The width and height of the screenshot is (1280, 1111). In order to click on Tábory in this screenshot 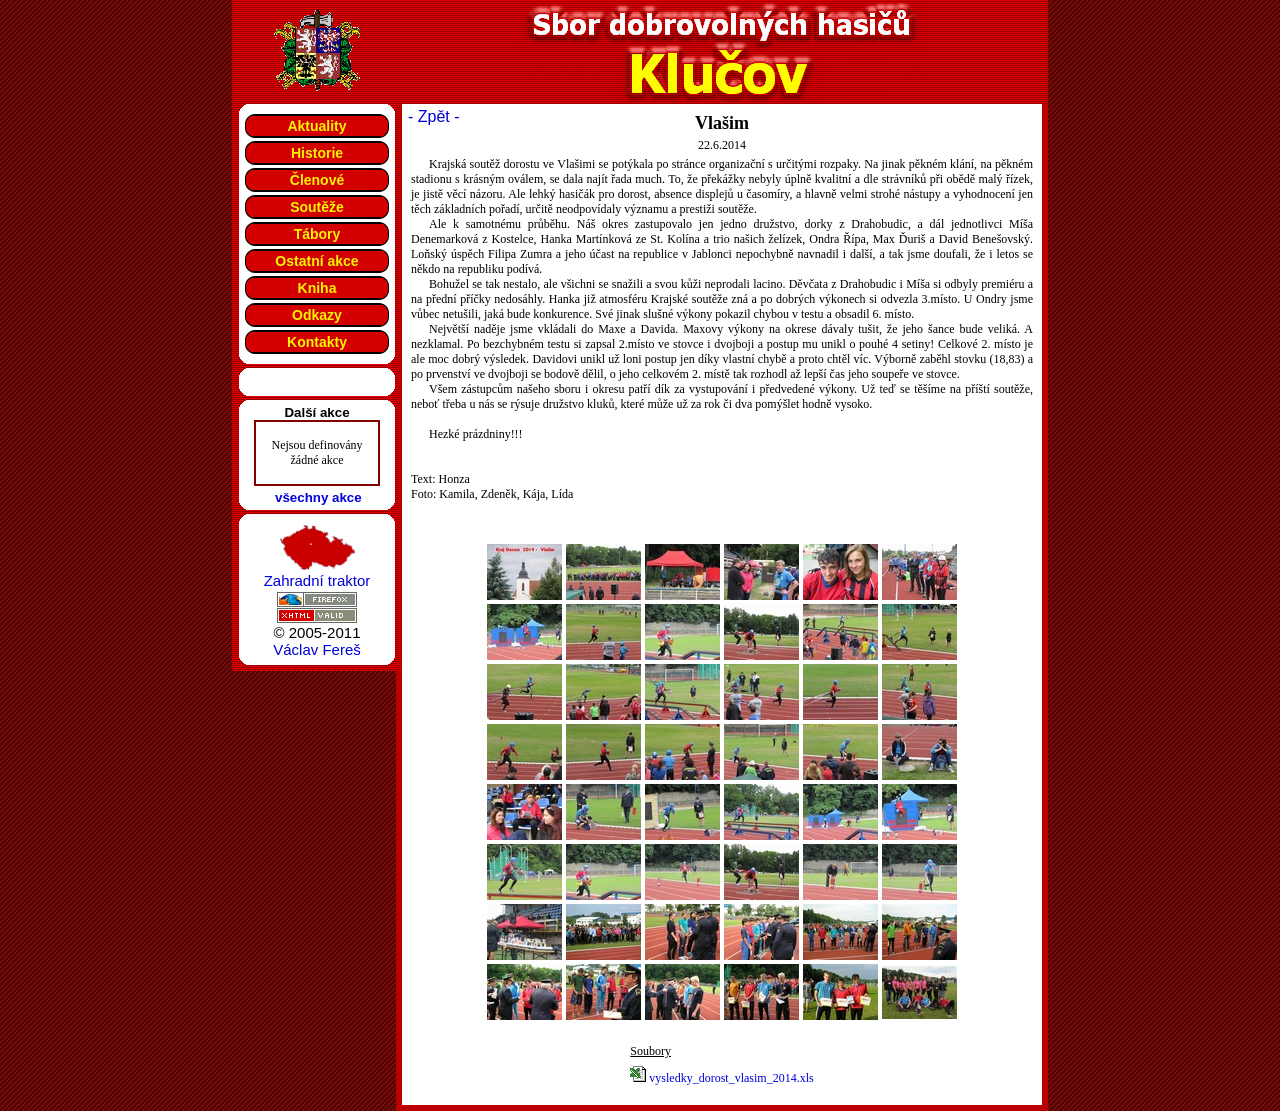, I will do `click(317, 234)`.